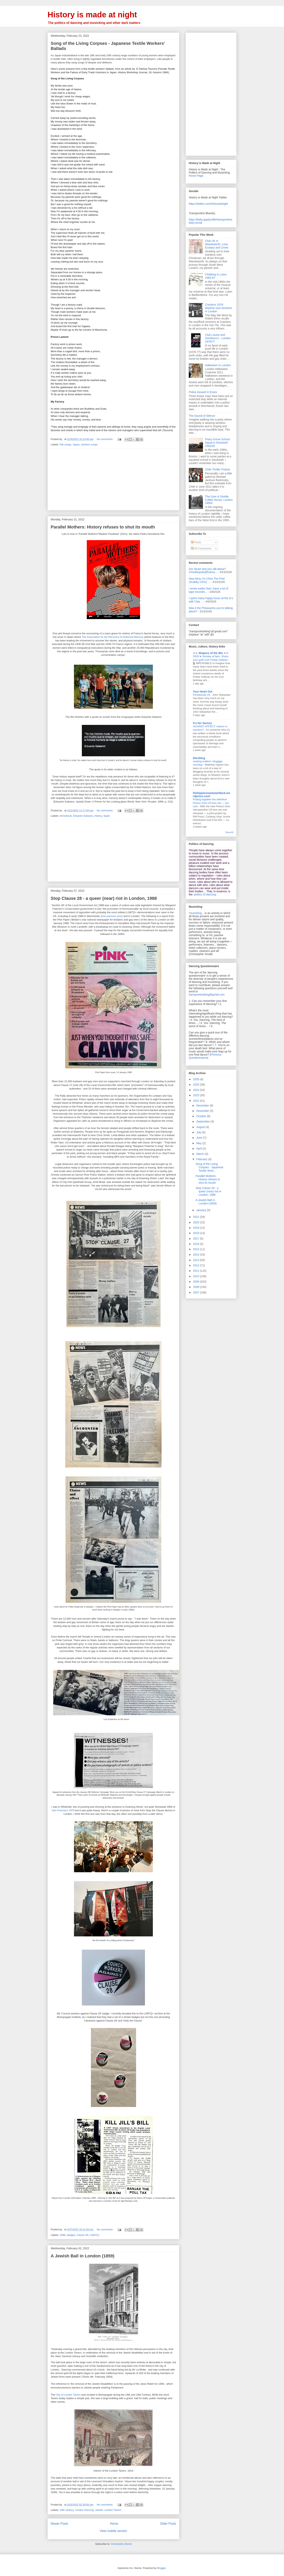 The height and width of the screenshot is (2576, 284). What do you see at coordinates (71, 2234) in the screenshot?
I see `badges` at bounding box center [71, 2234].